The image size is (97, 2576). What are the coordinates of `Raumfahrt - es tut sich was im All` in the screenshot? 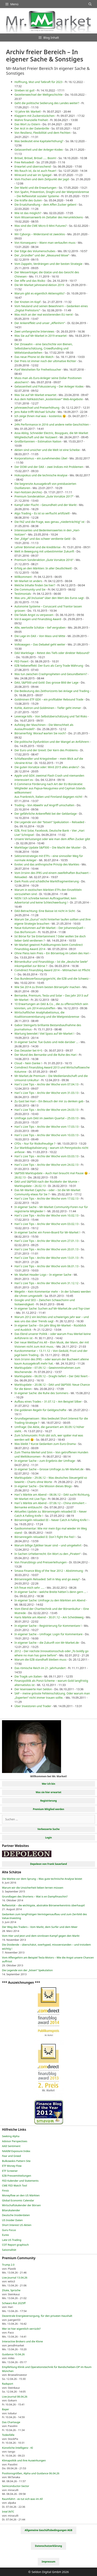 It's located at (22, 2499).